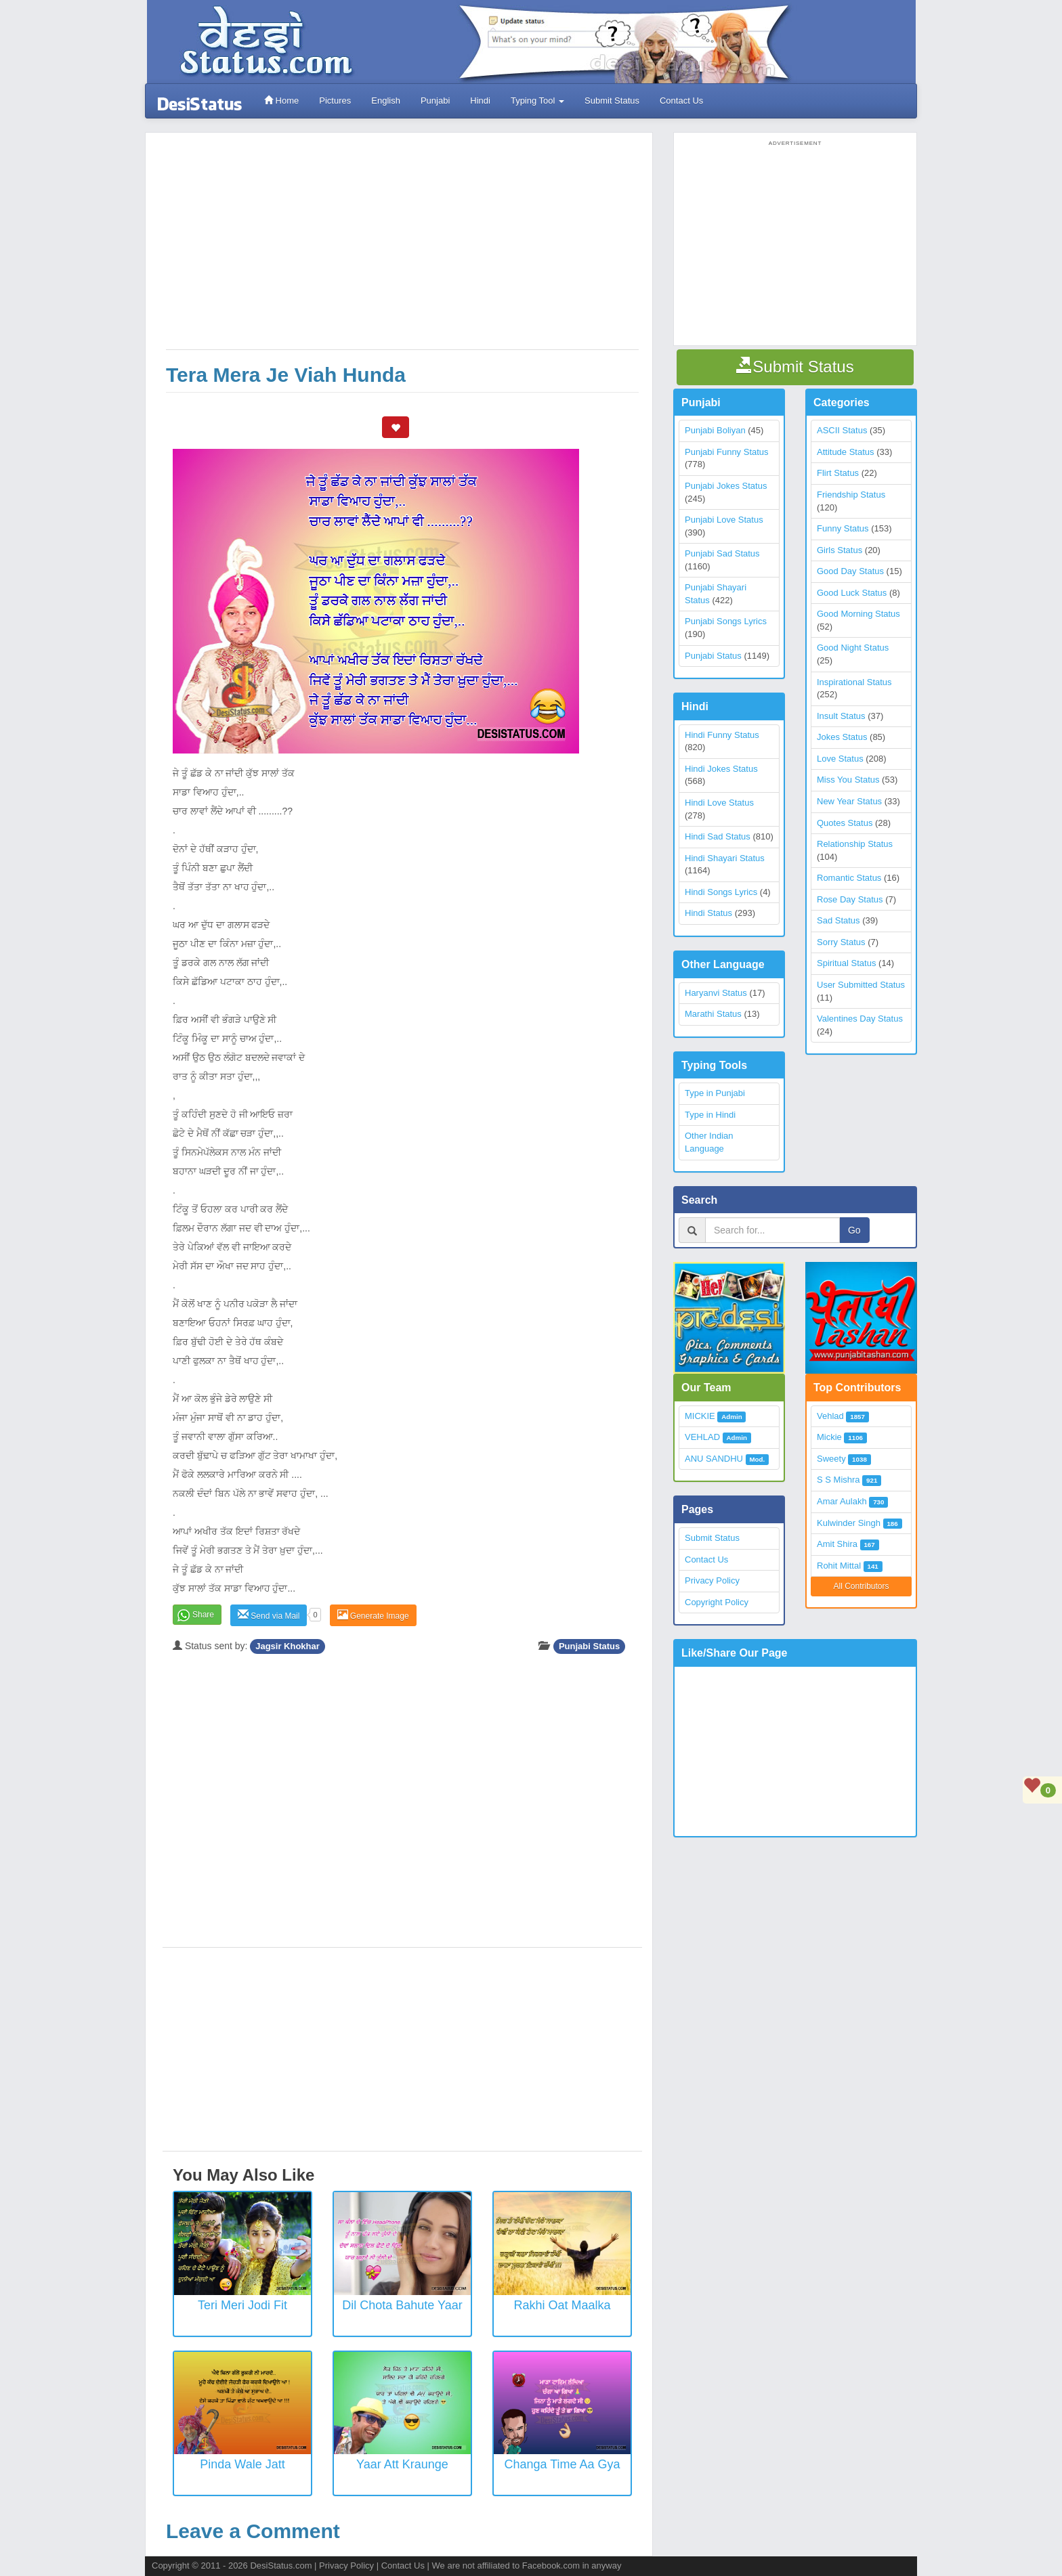  What do you see at coordinates (838, 473) in the screenshot?
I see `Flirt Status` at bounding box center [838, 473].